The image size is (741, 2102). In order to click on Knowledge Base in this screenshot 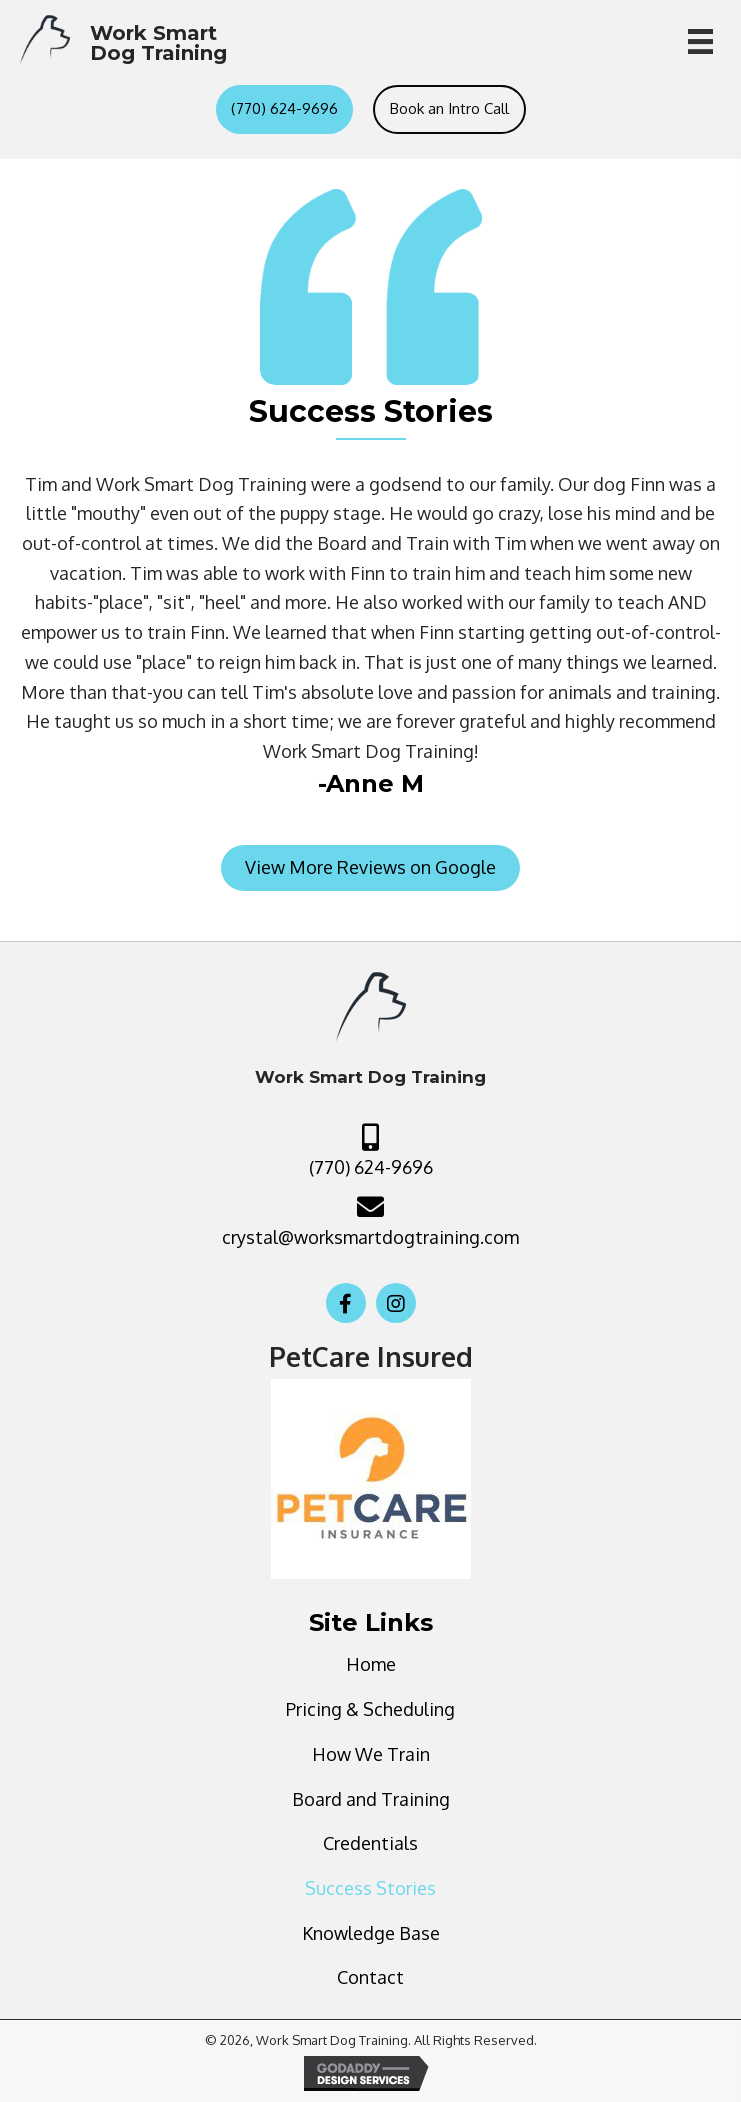, I will do `click(371, 1933)`.